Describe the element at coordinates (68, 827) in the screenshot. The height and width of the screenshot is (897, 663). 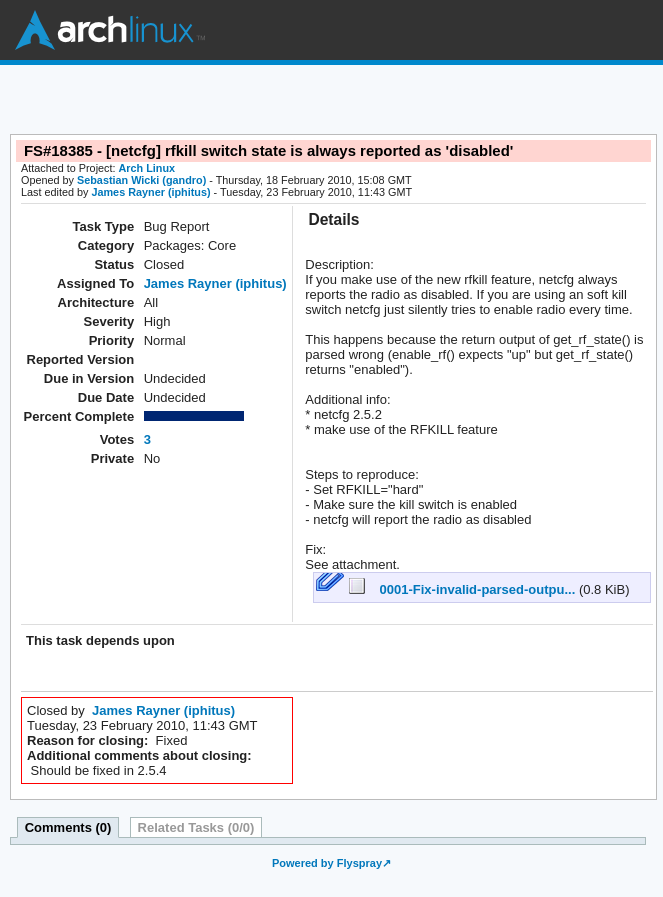
I see `Comments (0)` at that location.